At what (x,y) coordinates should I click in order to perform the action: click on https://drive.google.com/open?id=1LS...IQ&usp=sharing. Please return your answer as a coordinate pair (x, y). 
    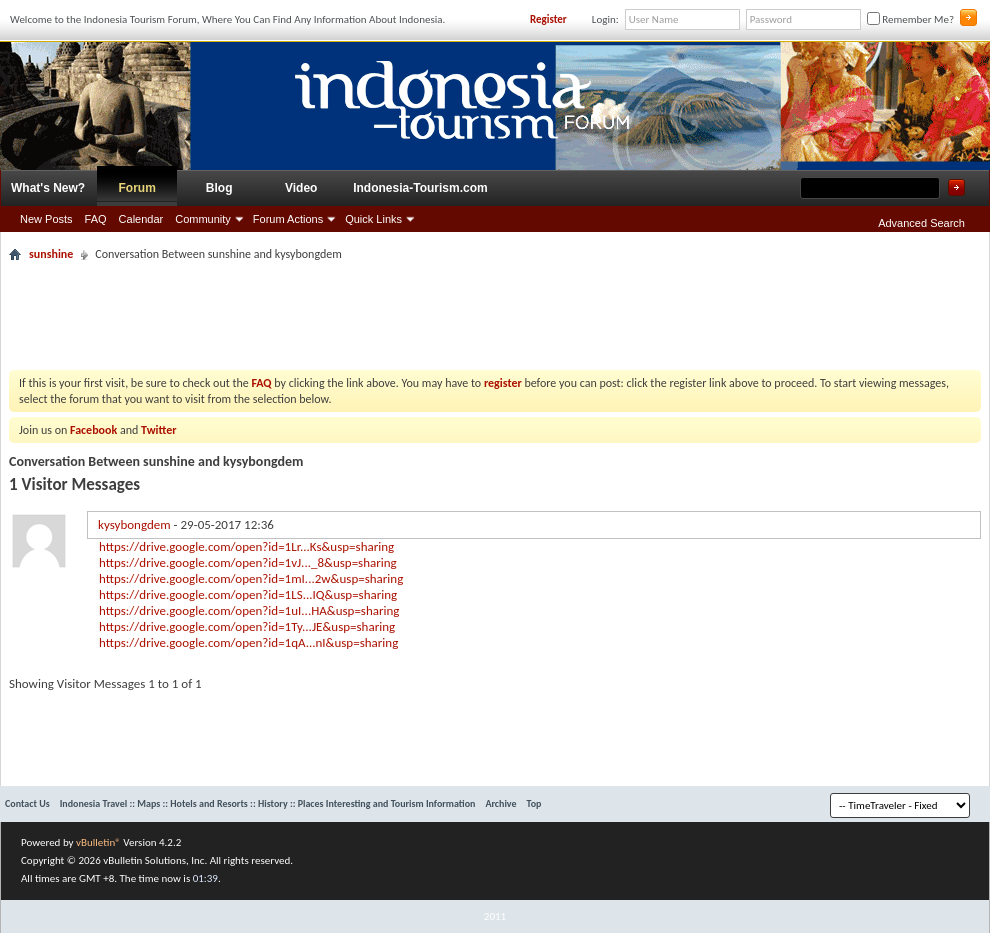
    Looking at the image, I should click on (248, 594).